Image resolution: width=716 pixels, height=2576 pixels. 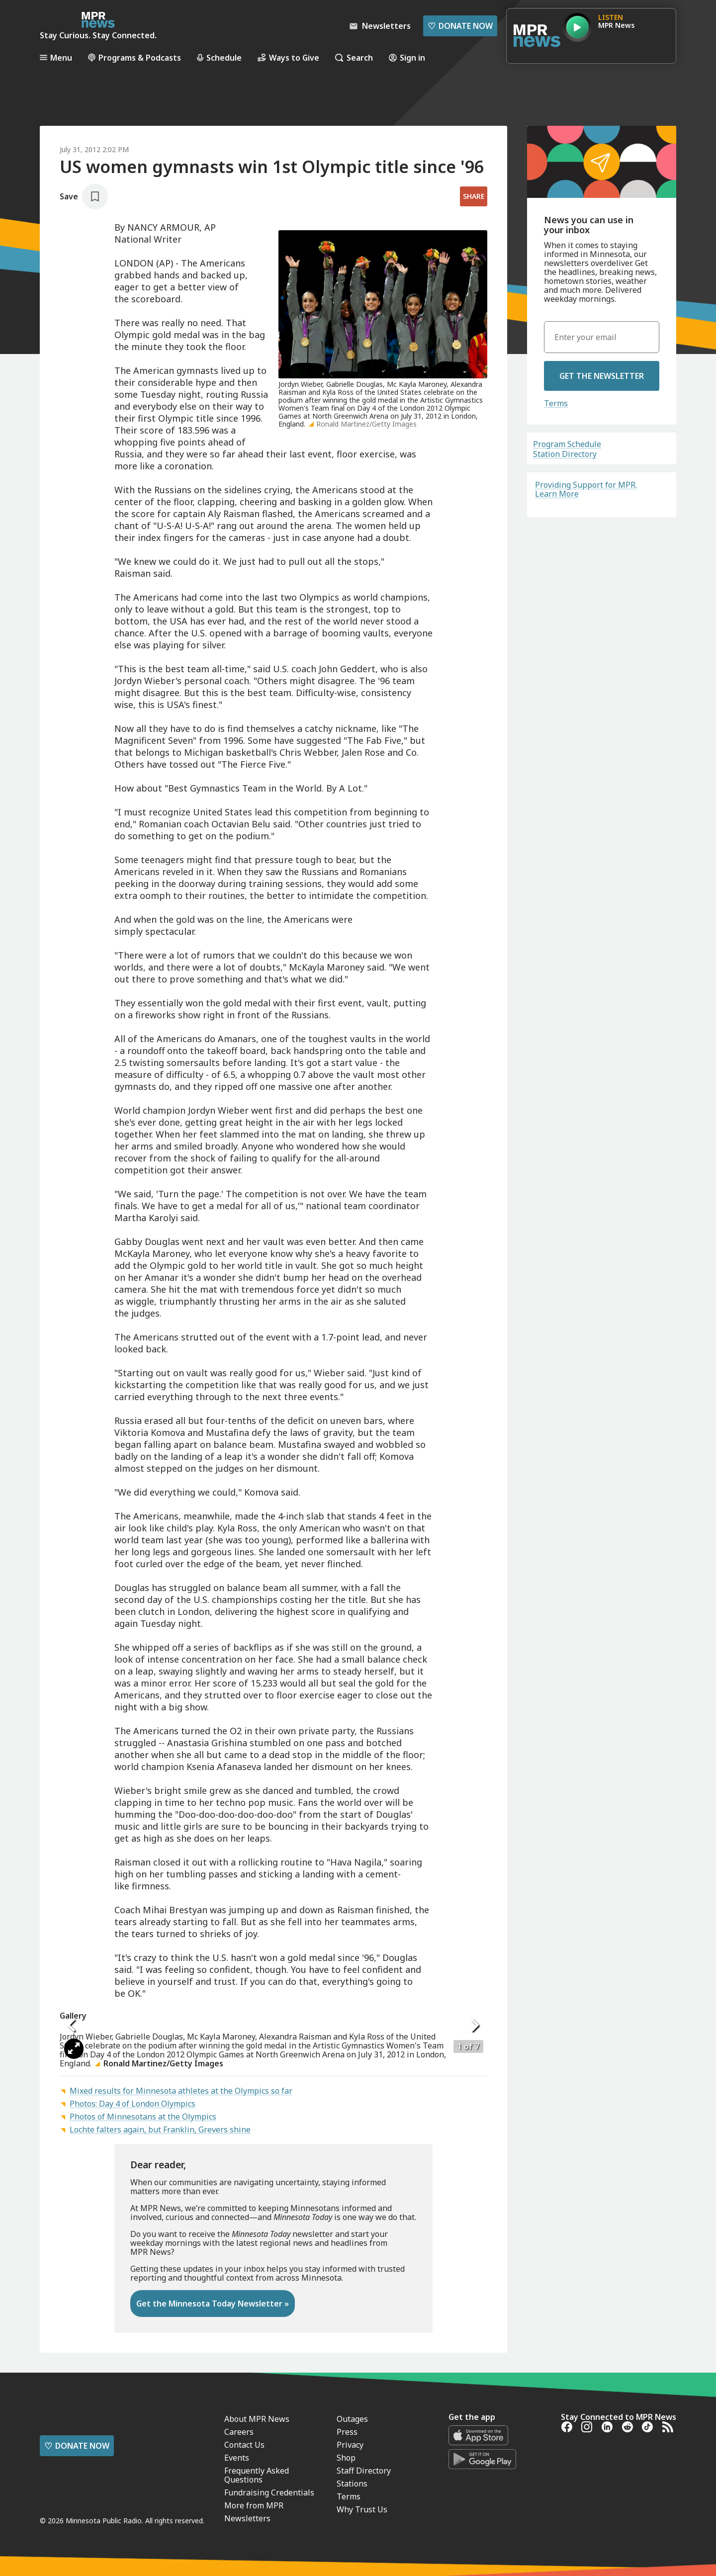 I want to click on [Icon Chevron Right], so click(x=474, y=2177).